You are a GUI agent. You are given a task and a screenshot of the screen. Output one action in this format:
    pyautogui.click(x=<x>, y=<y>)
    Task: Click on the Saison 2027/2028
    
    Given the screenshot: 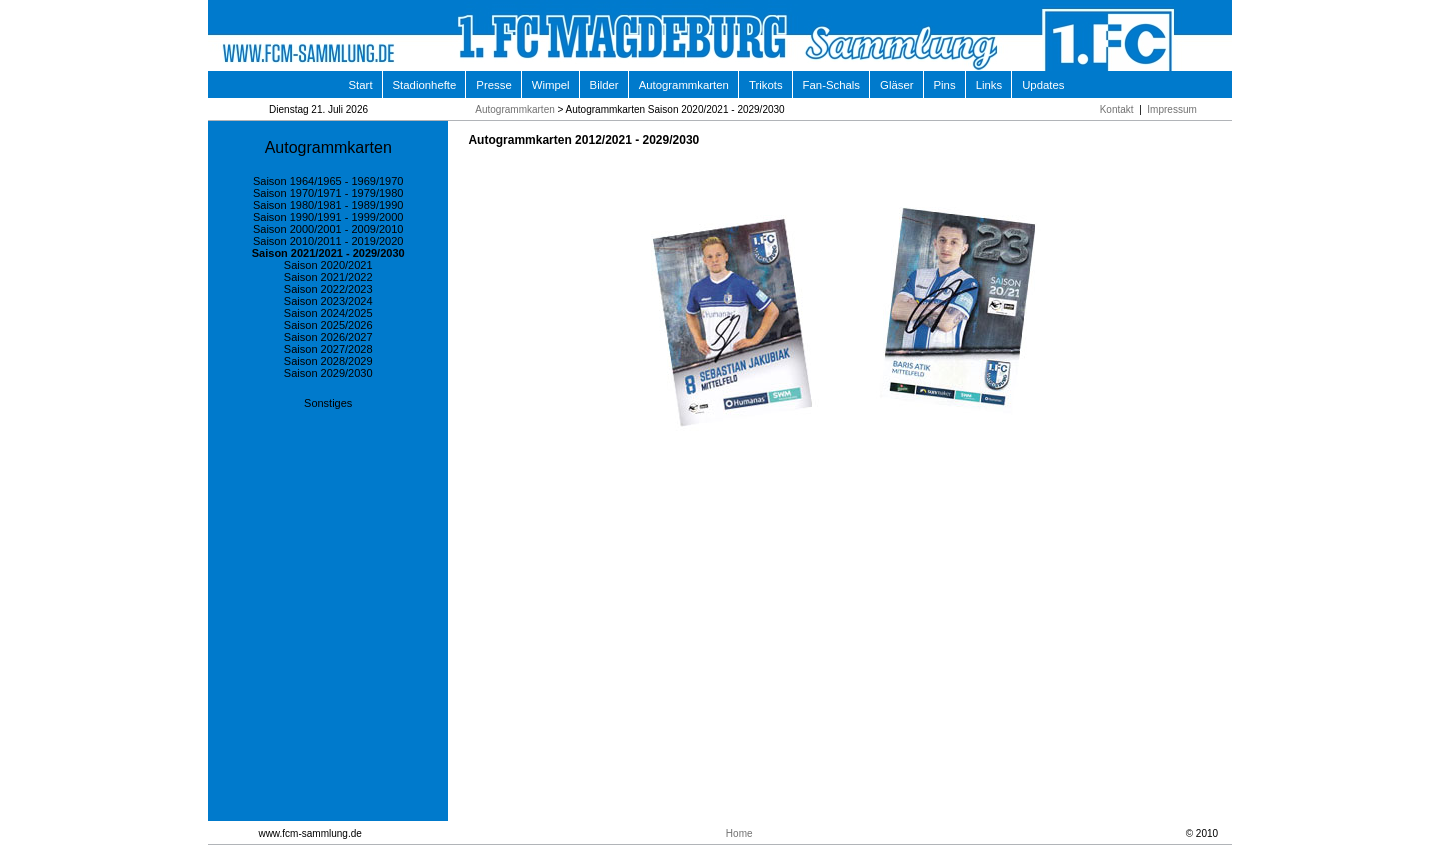 What is the action you would take?
    pyautogui.click(x=328, y=349)
    